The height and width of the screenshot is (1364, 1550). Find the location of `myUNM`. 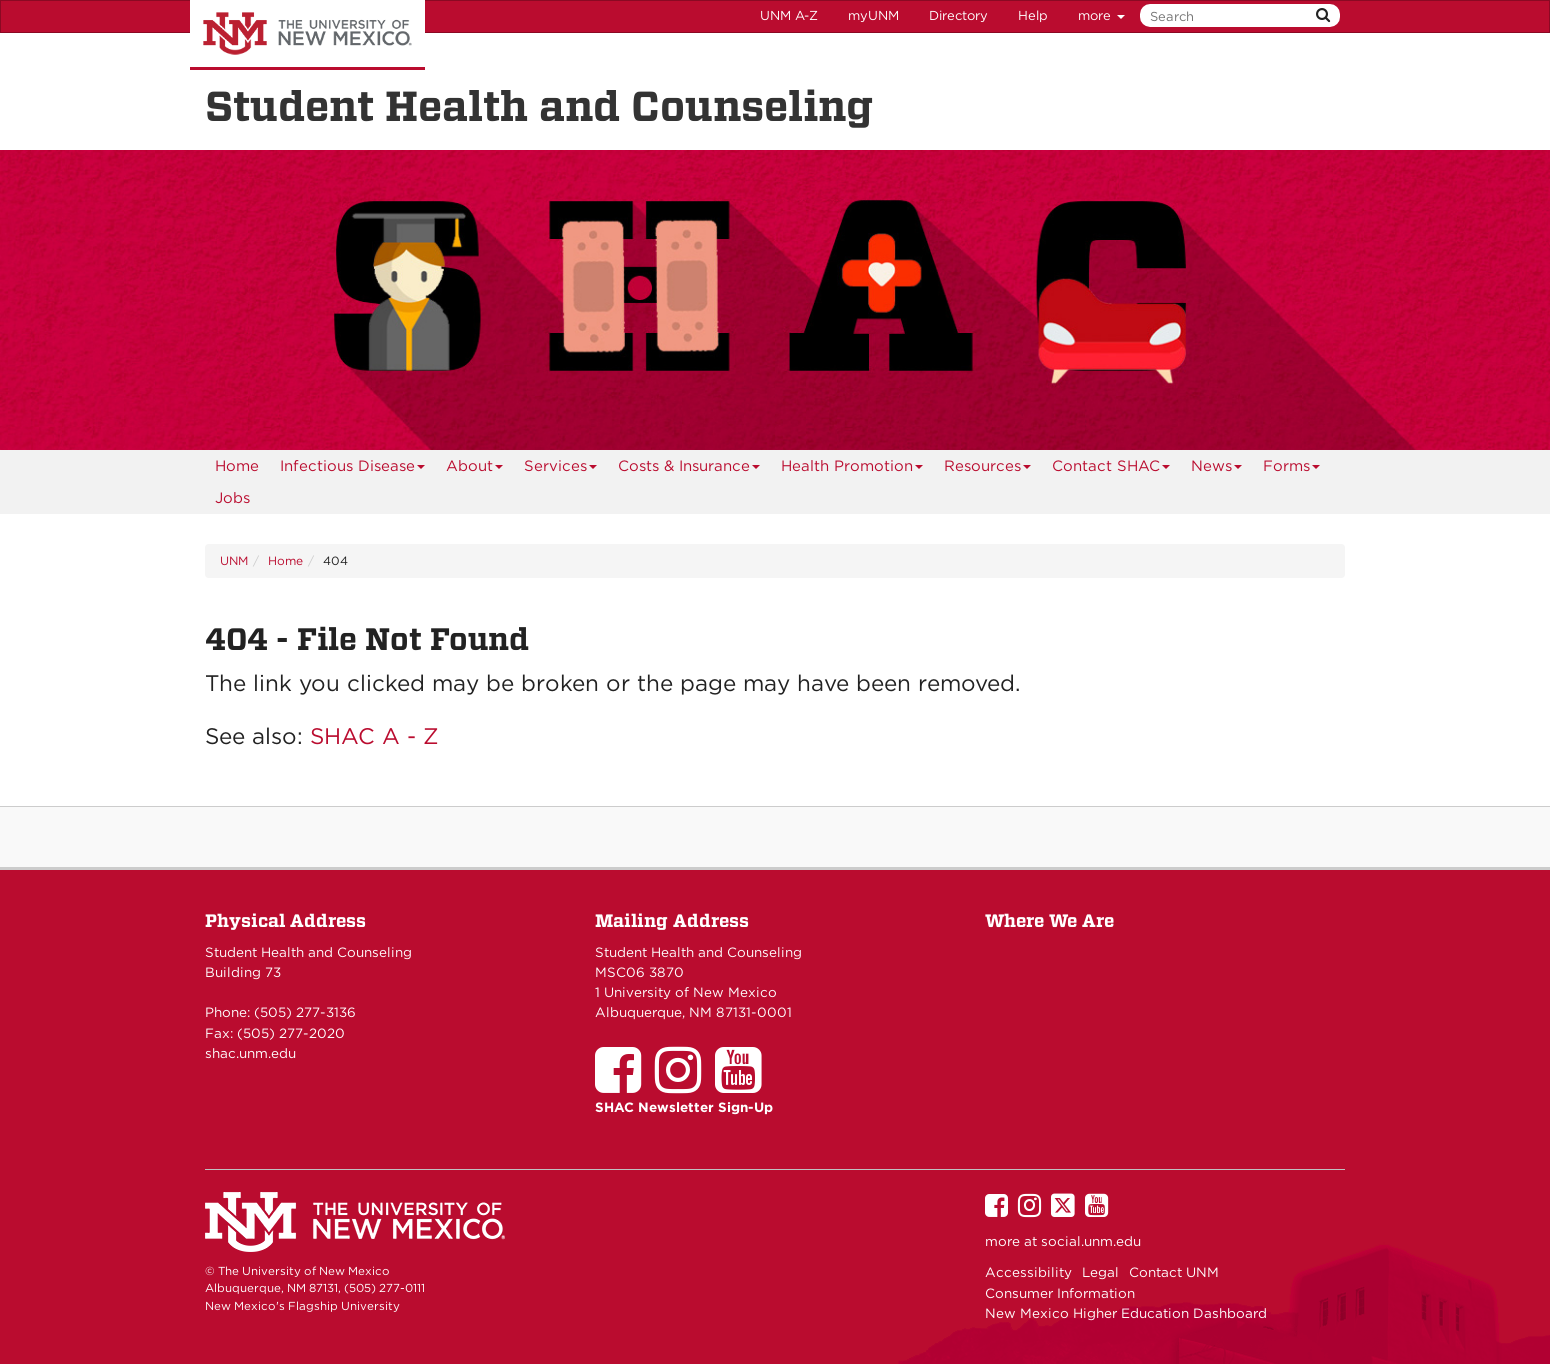

myUNM is located at coordinates (873, 15).